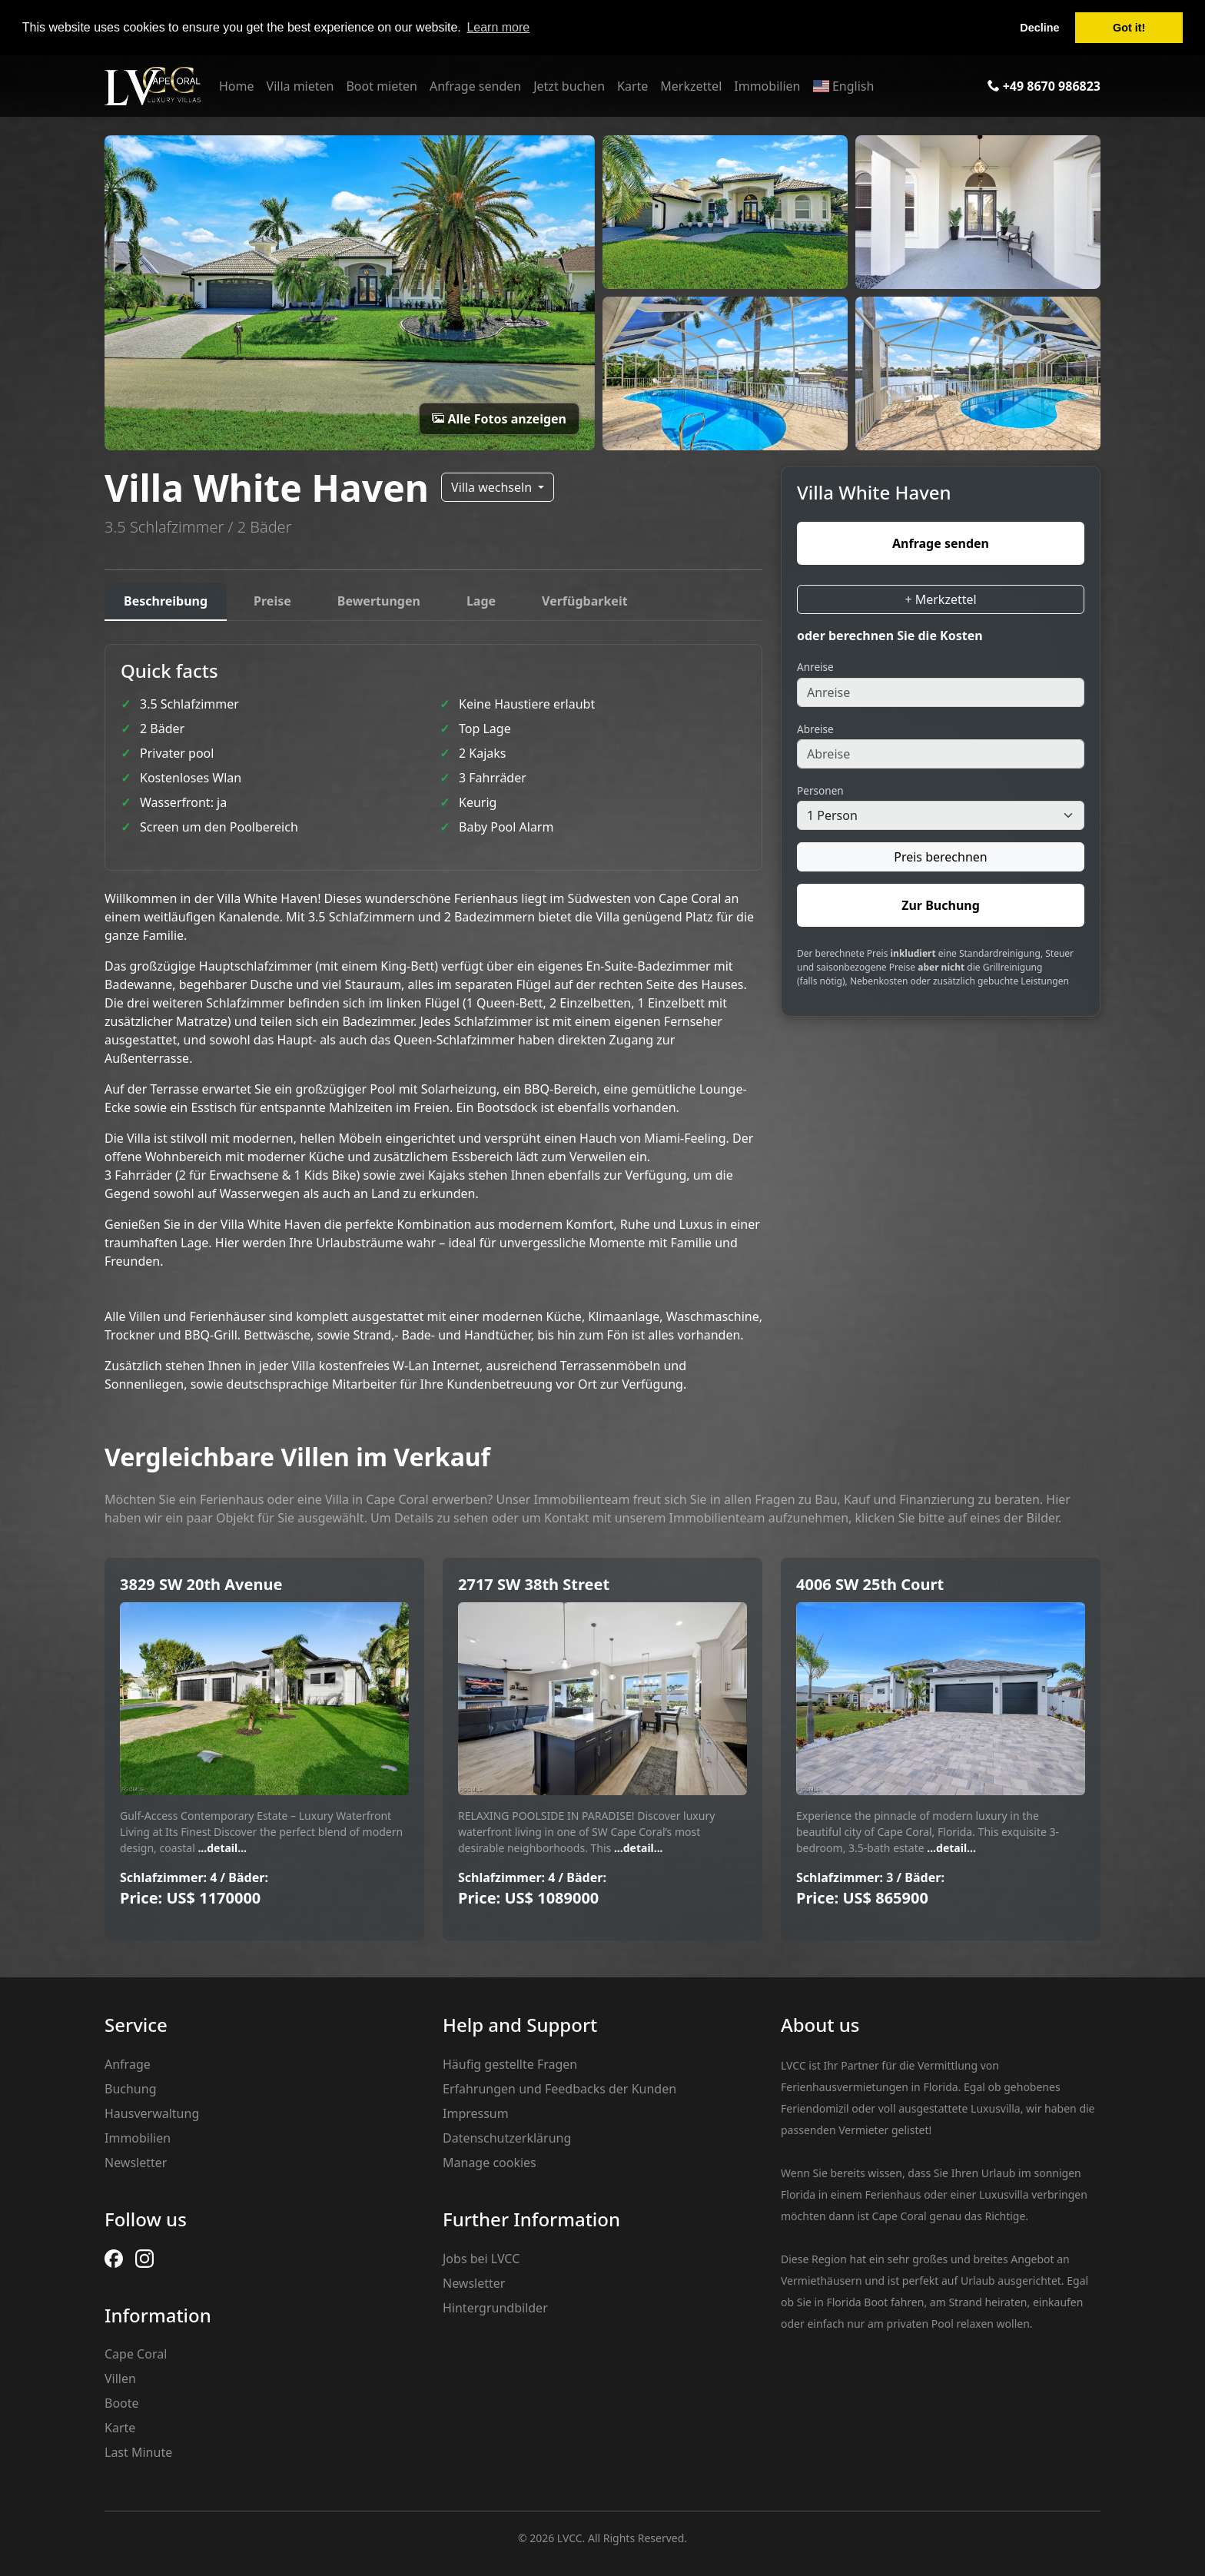 Image resolution: width=1205 pixels, height=2576 pixels. What do you see at coordinates (152, 2113) in the screenshot?
I see `Hausverwaltung` at bounding box center [152, 2113].